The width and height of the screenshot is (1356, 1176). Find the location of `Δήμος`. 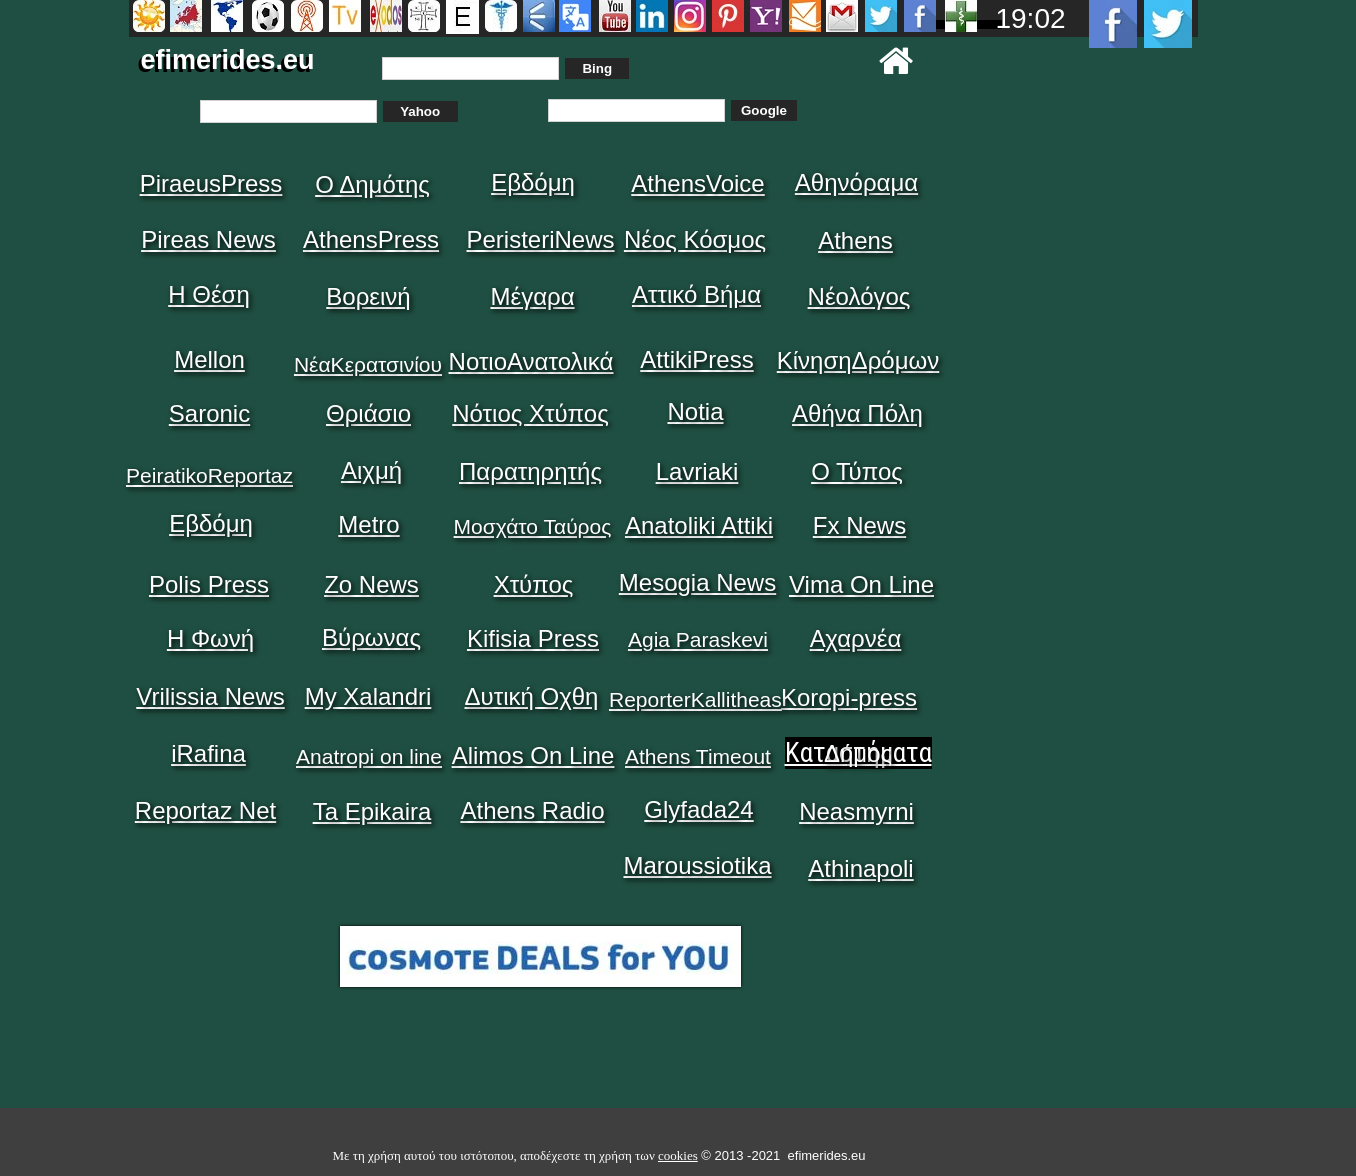

Δήμος is located at coordinates (858, 753).